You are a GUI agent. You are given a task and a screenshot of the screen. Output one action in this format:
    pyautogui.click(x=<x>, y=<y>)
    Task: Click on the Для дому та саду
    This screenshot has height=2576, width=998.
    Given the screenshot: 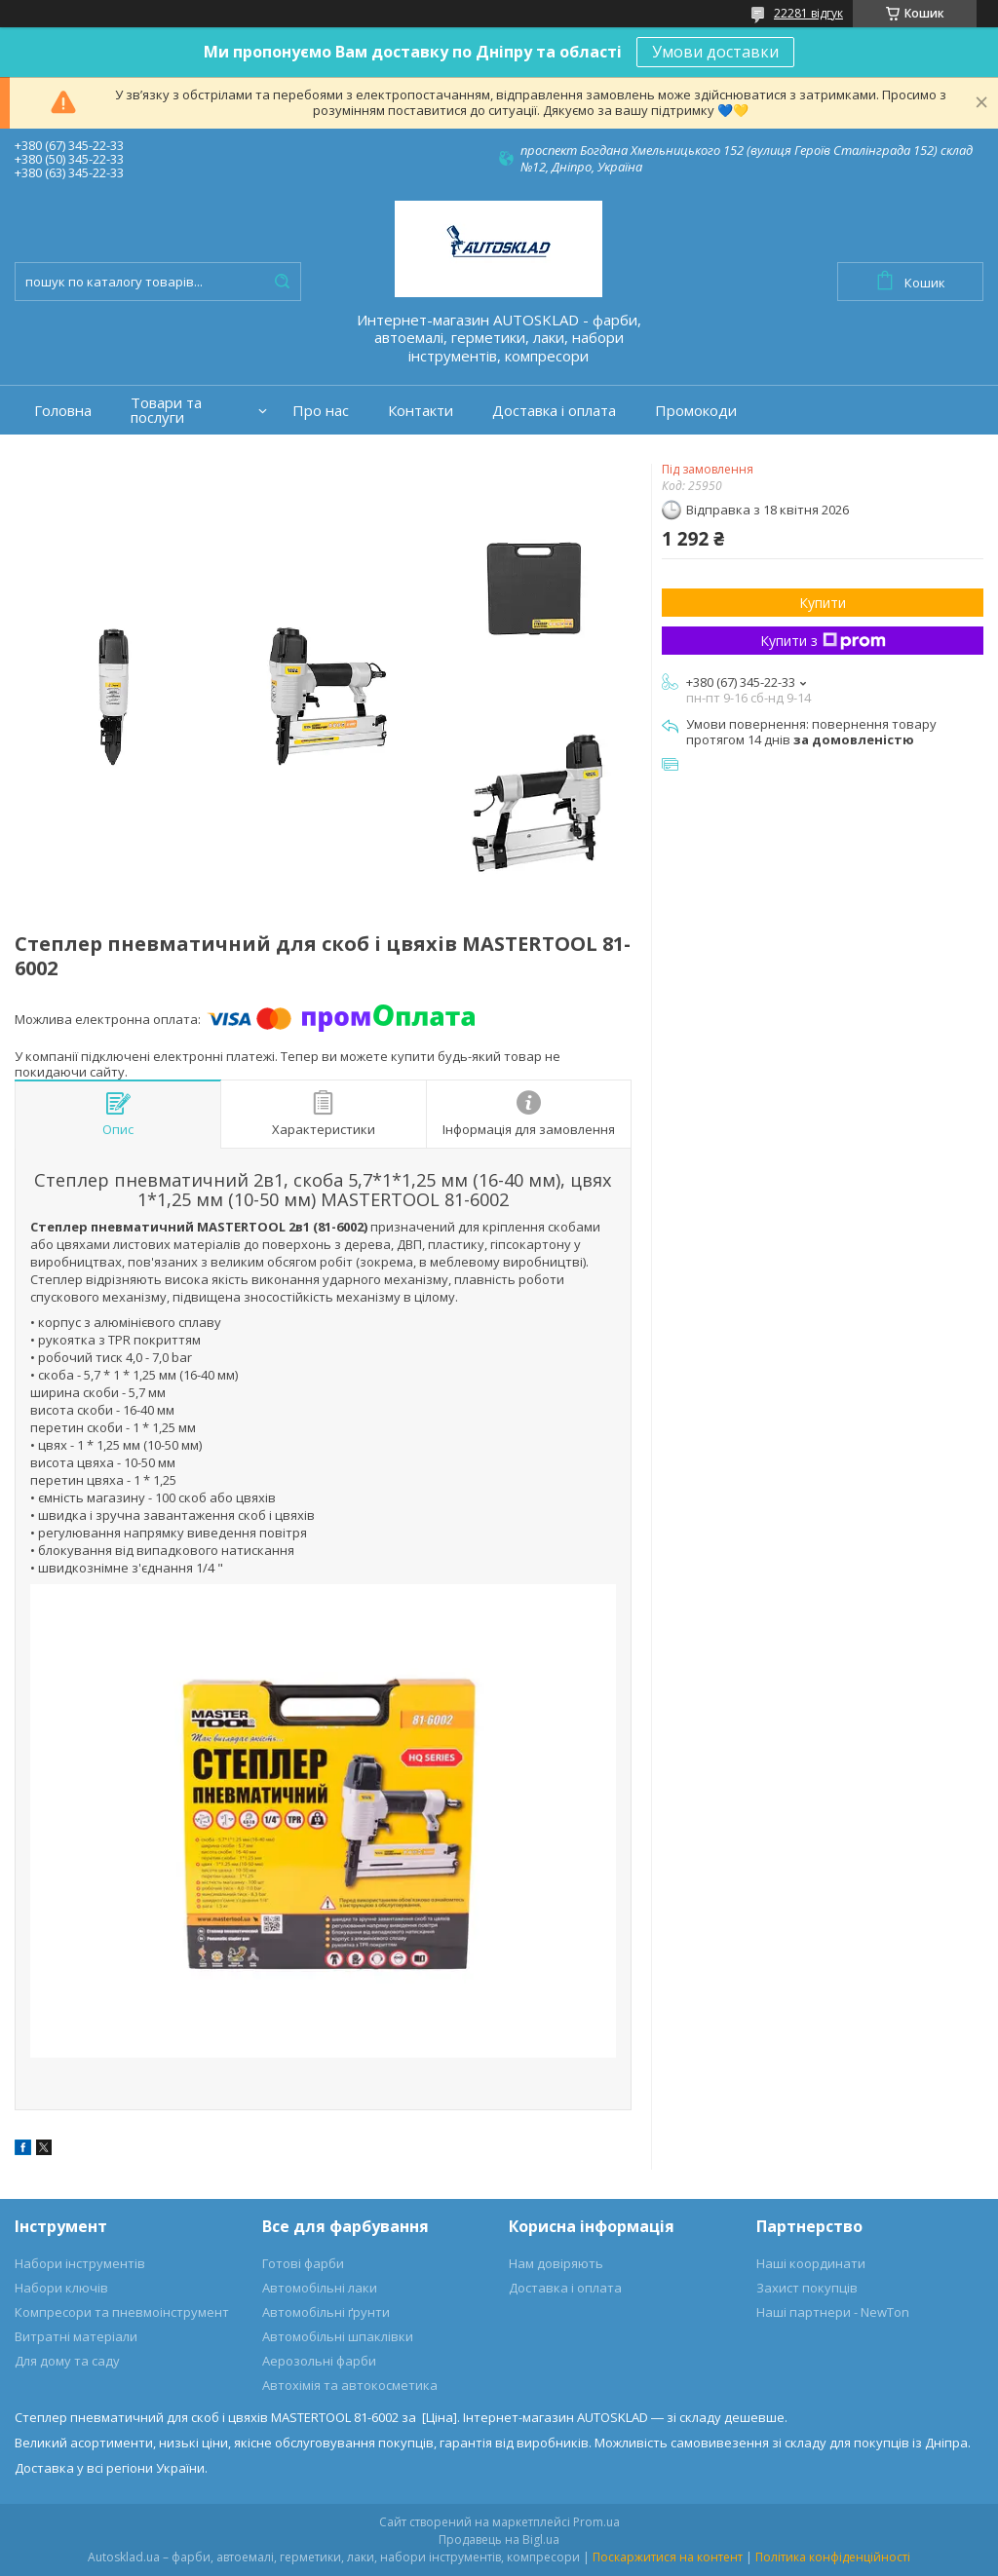 What is the action you would take?
    pyautogui.click(x=67, y=2360)
    